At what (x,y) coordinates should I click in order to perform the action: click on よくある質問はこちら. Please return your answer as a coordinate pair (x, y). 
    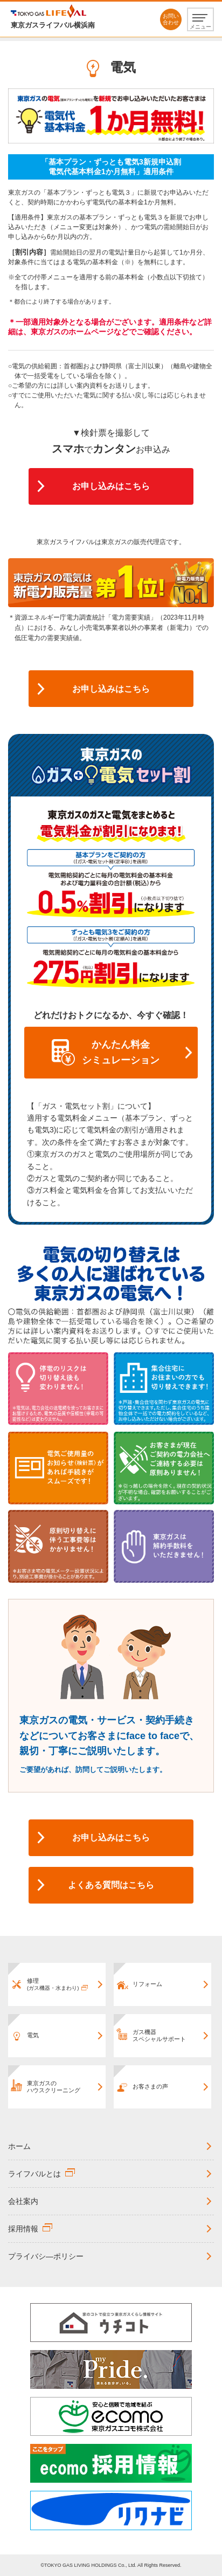
    Looking at the image, I should click on (111, 1885).